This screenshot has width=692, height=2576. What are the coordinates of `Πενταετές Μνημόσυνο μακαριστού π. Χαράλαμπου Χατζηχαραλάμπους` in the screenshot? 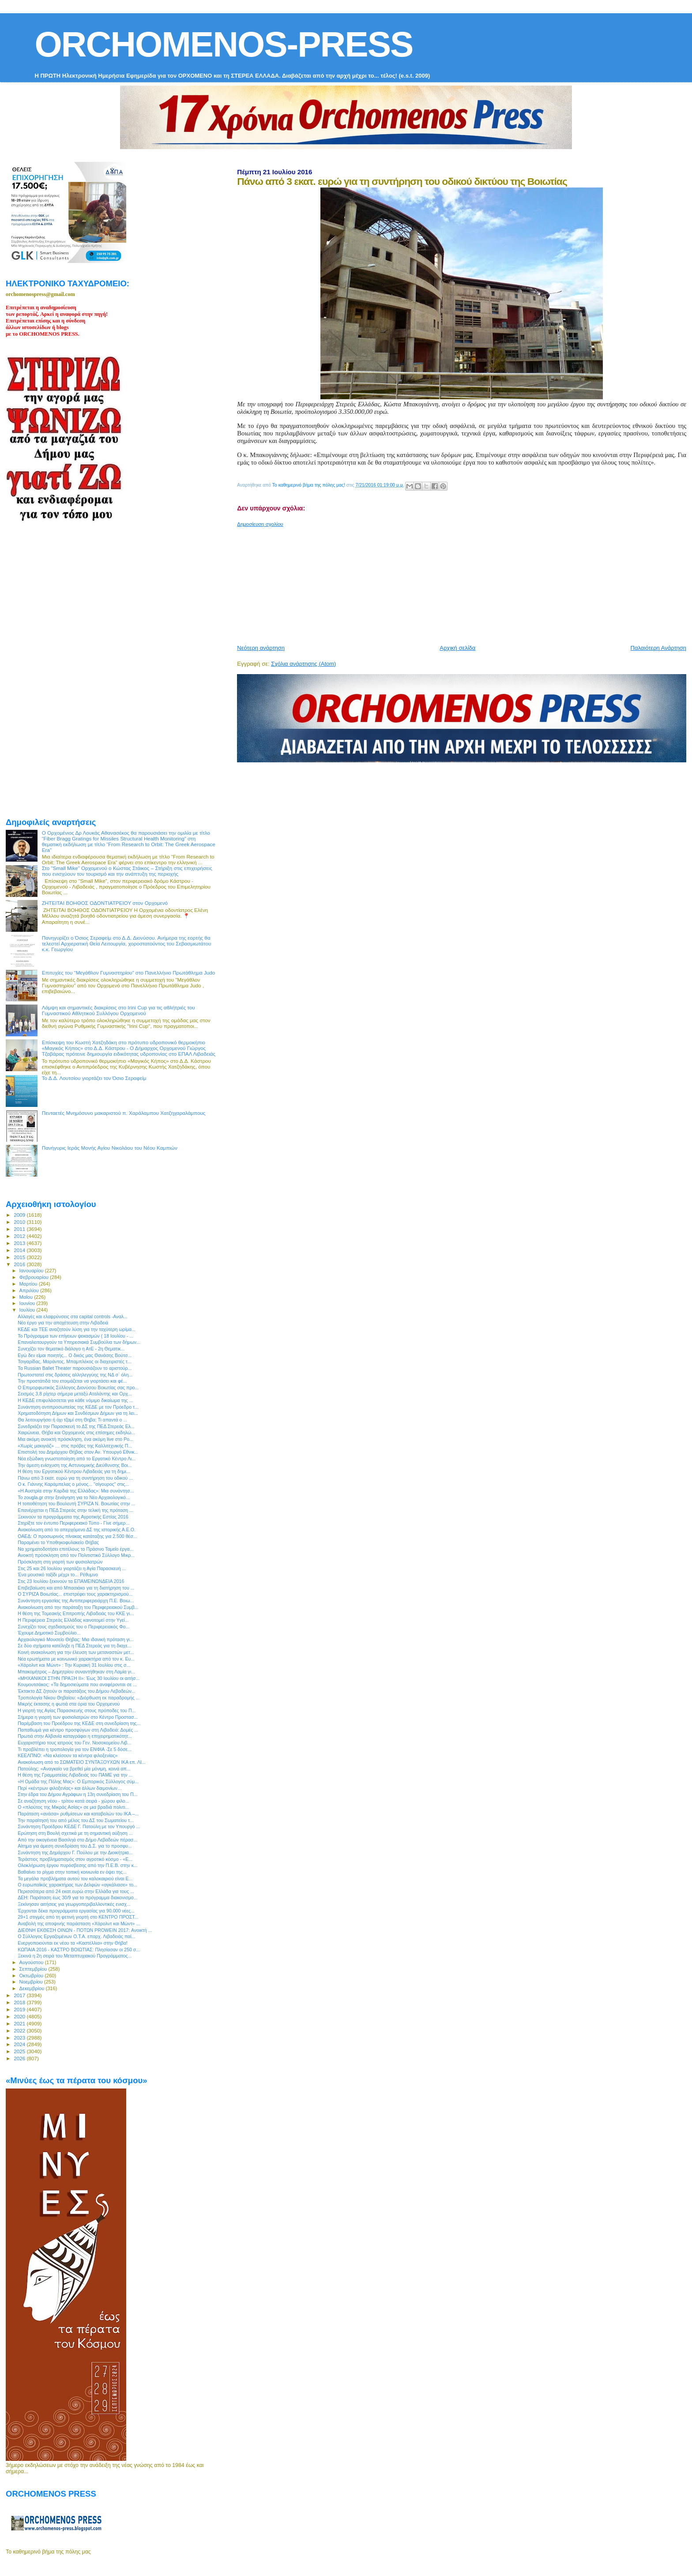 It's located at (124, 1113).